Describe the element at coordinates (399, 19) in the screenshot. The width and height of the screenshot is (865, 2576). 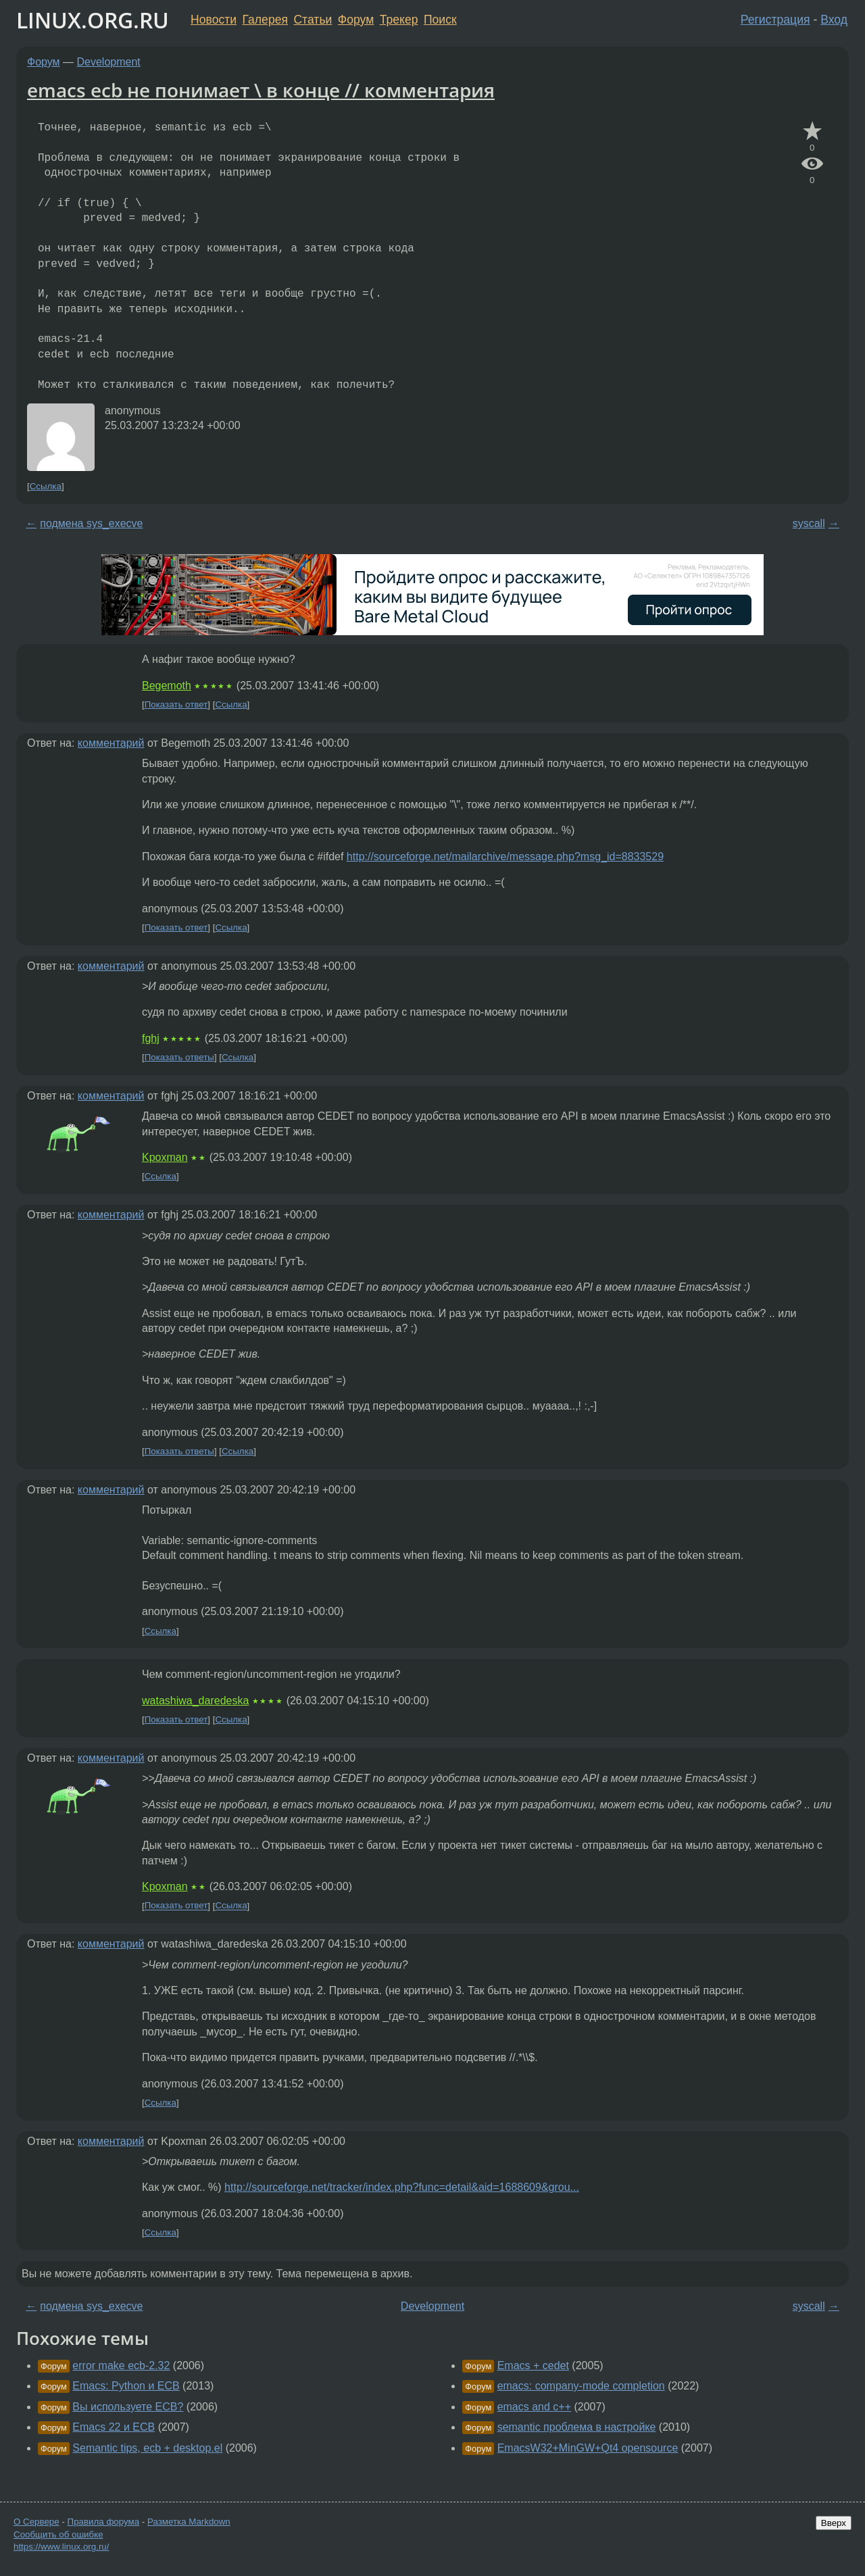
I see `Трекер` at that location.